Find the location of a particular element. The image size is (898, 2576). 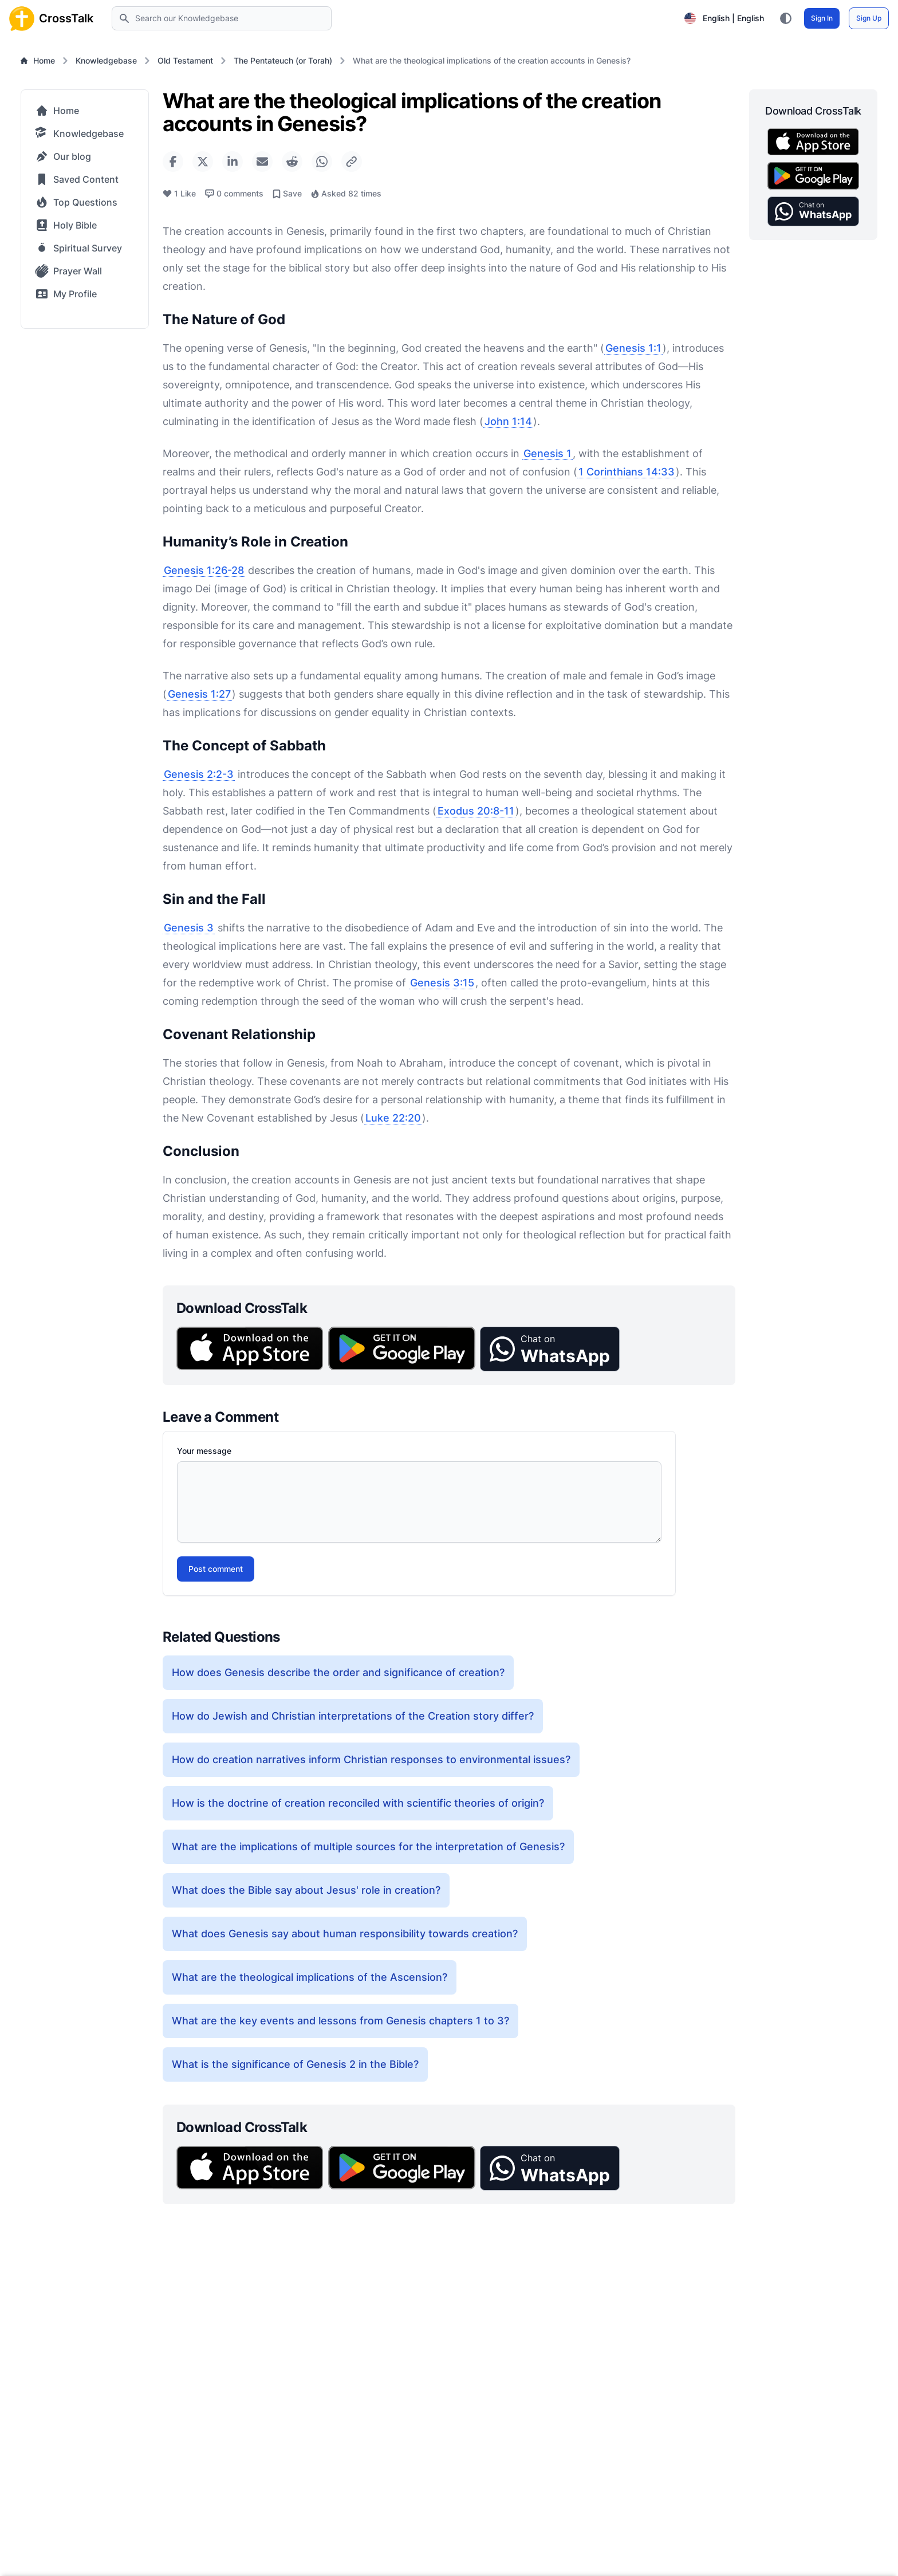

Genesis 2:2-3 is located at coordinates (199, 774).